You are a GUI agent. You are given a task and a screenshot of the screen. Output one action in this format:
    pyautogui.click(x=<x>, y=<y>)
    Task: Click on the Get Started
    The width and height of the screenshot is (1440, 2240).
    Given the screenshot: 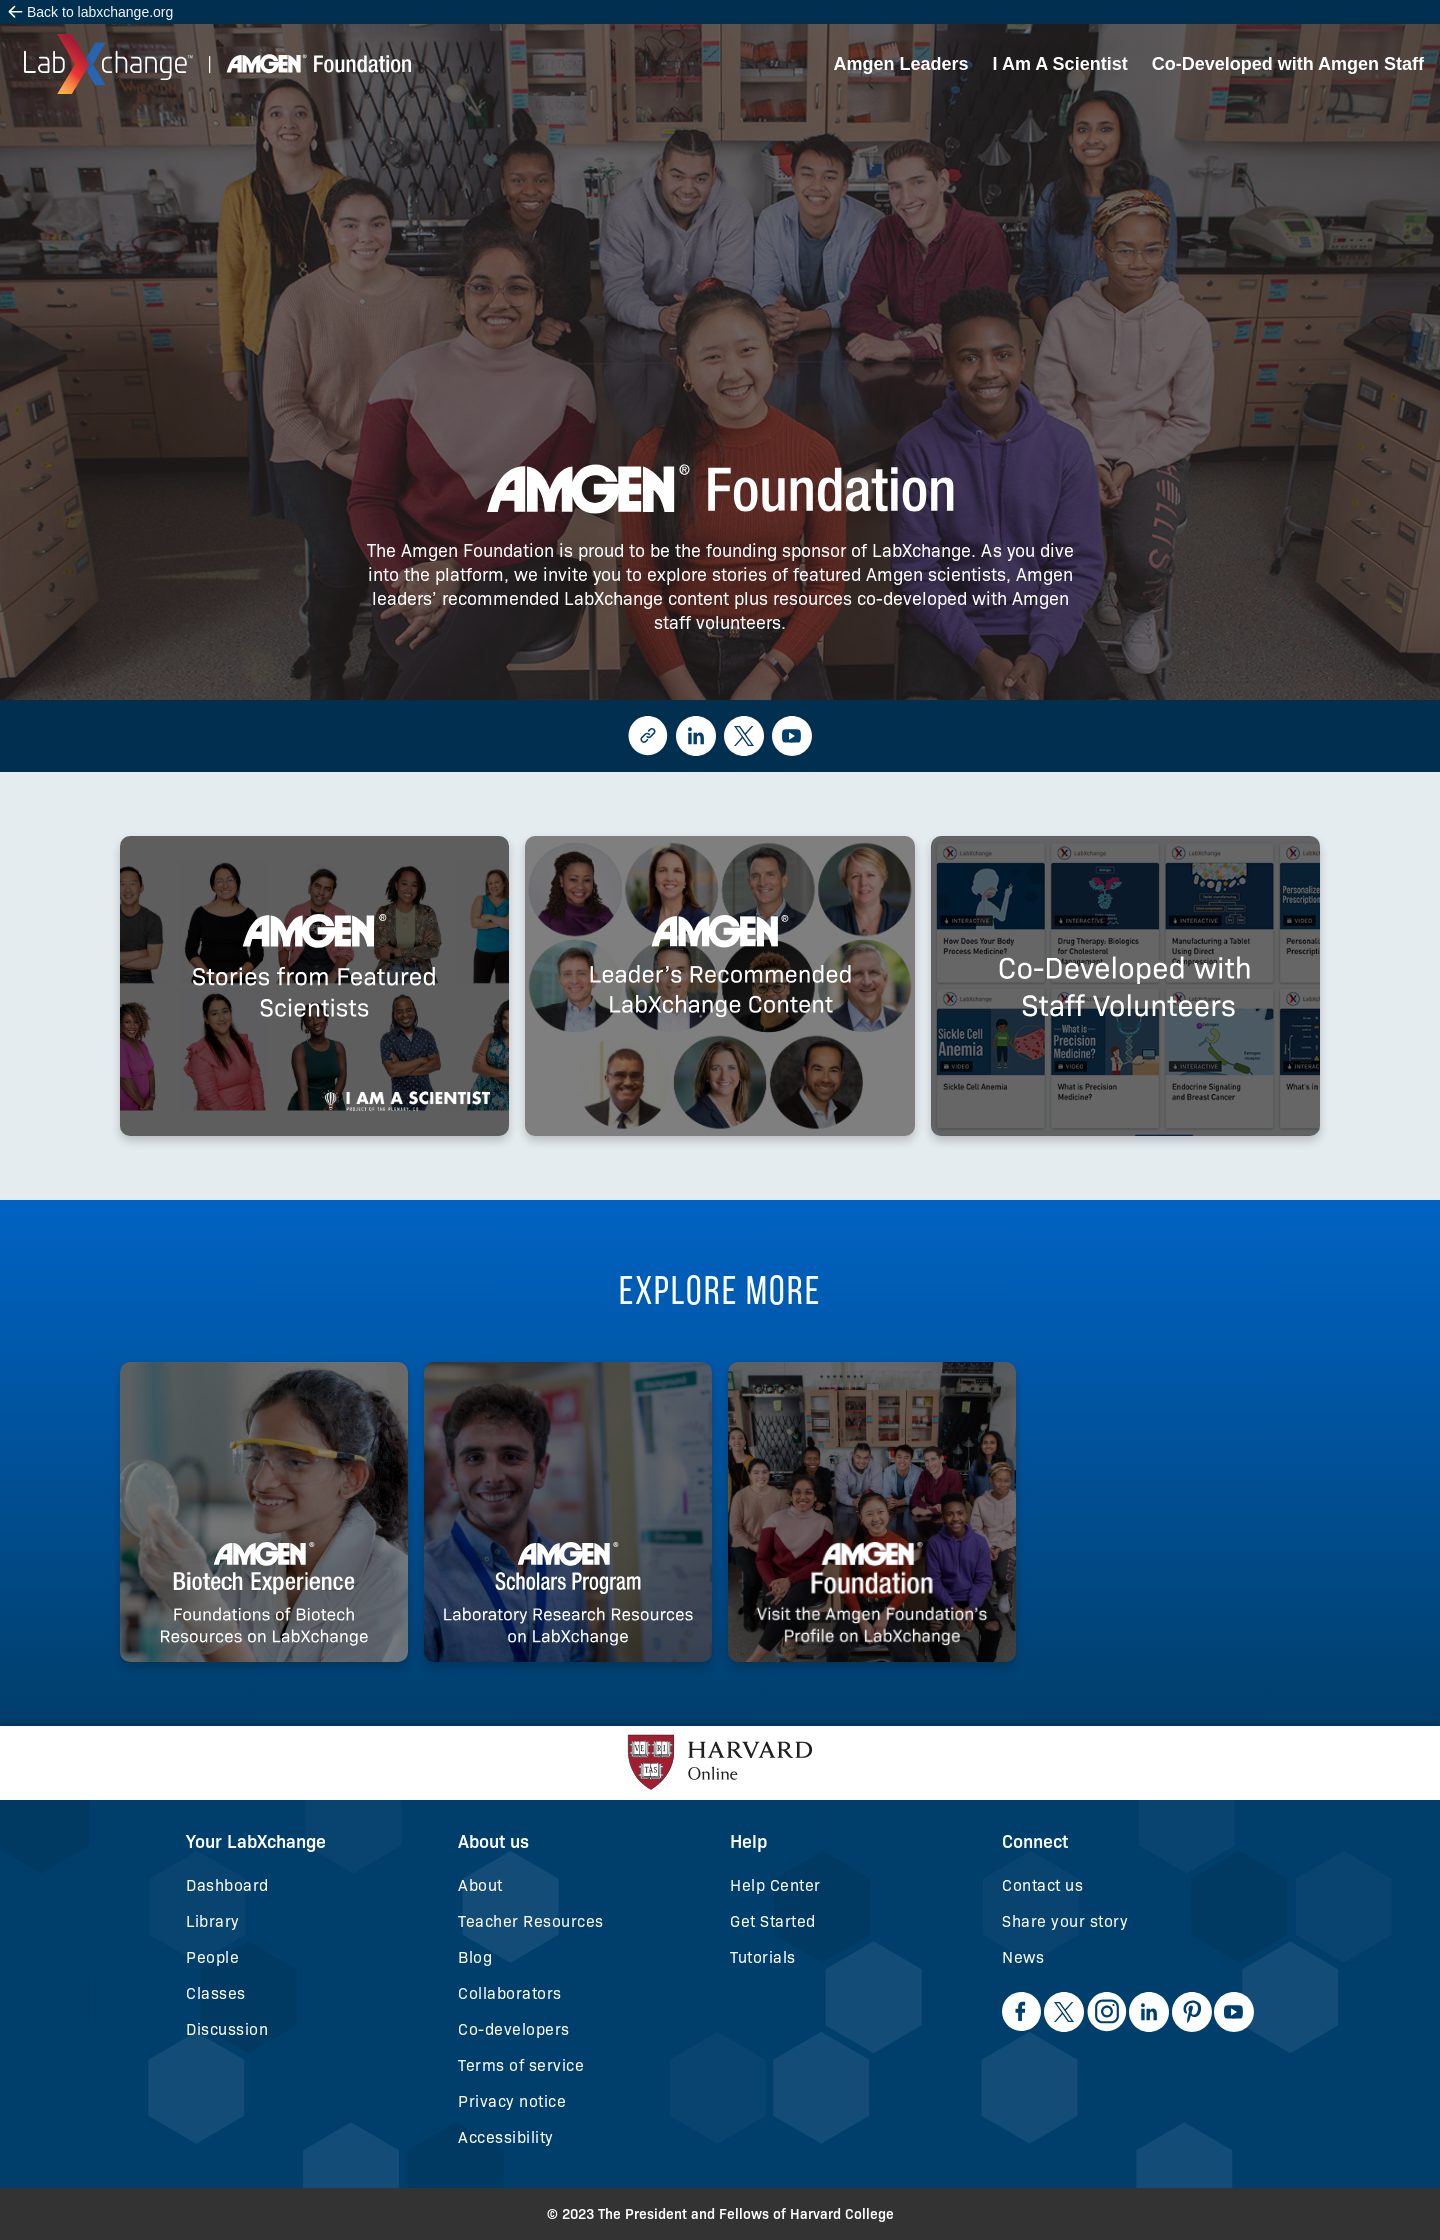 What is the action you would take?
    pyautogui.click(x=773, y=1921)
    